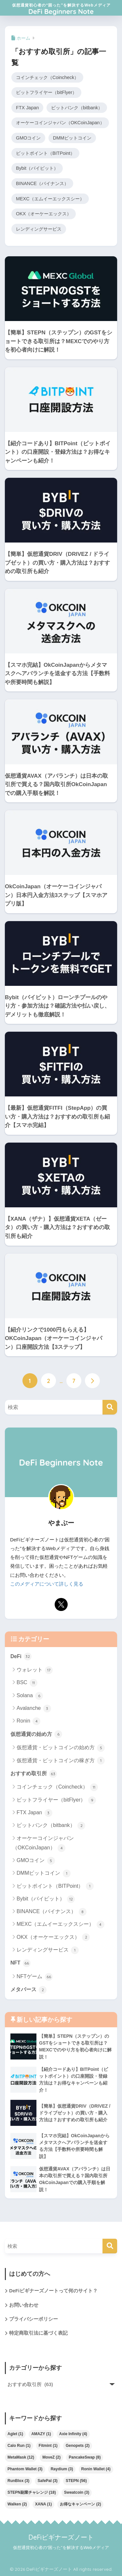 This screenshot has height=2576, width=122. Describe the element at coordinates (96, 2469) in the screenshot. I see `Ronin Wallet [Ronin Wallet (4個の項目)]` at that location.